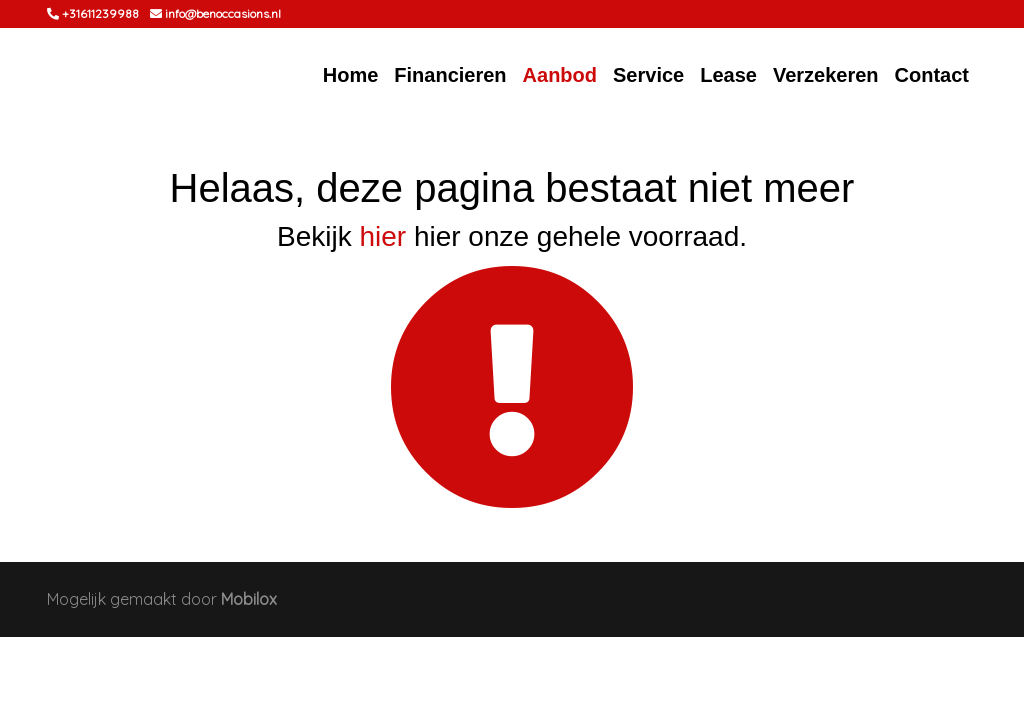  Describe the element at coordinates (450, 75) in the screenshot. I see `Financieren` at that location.